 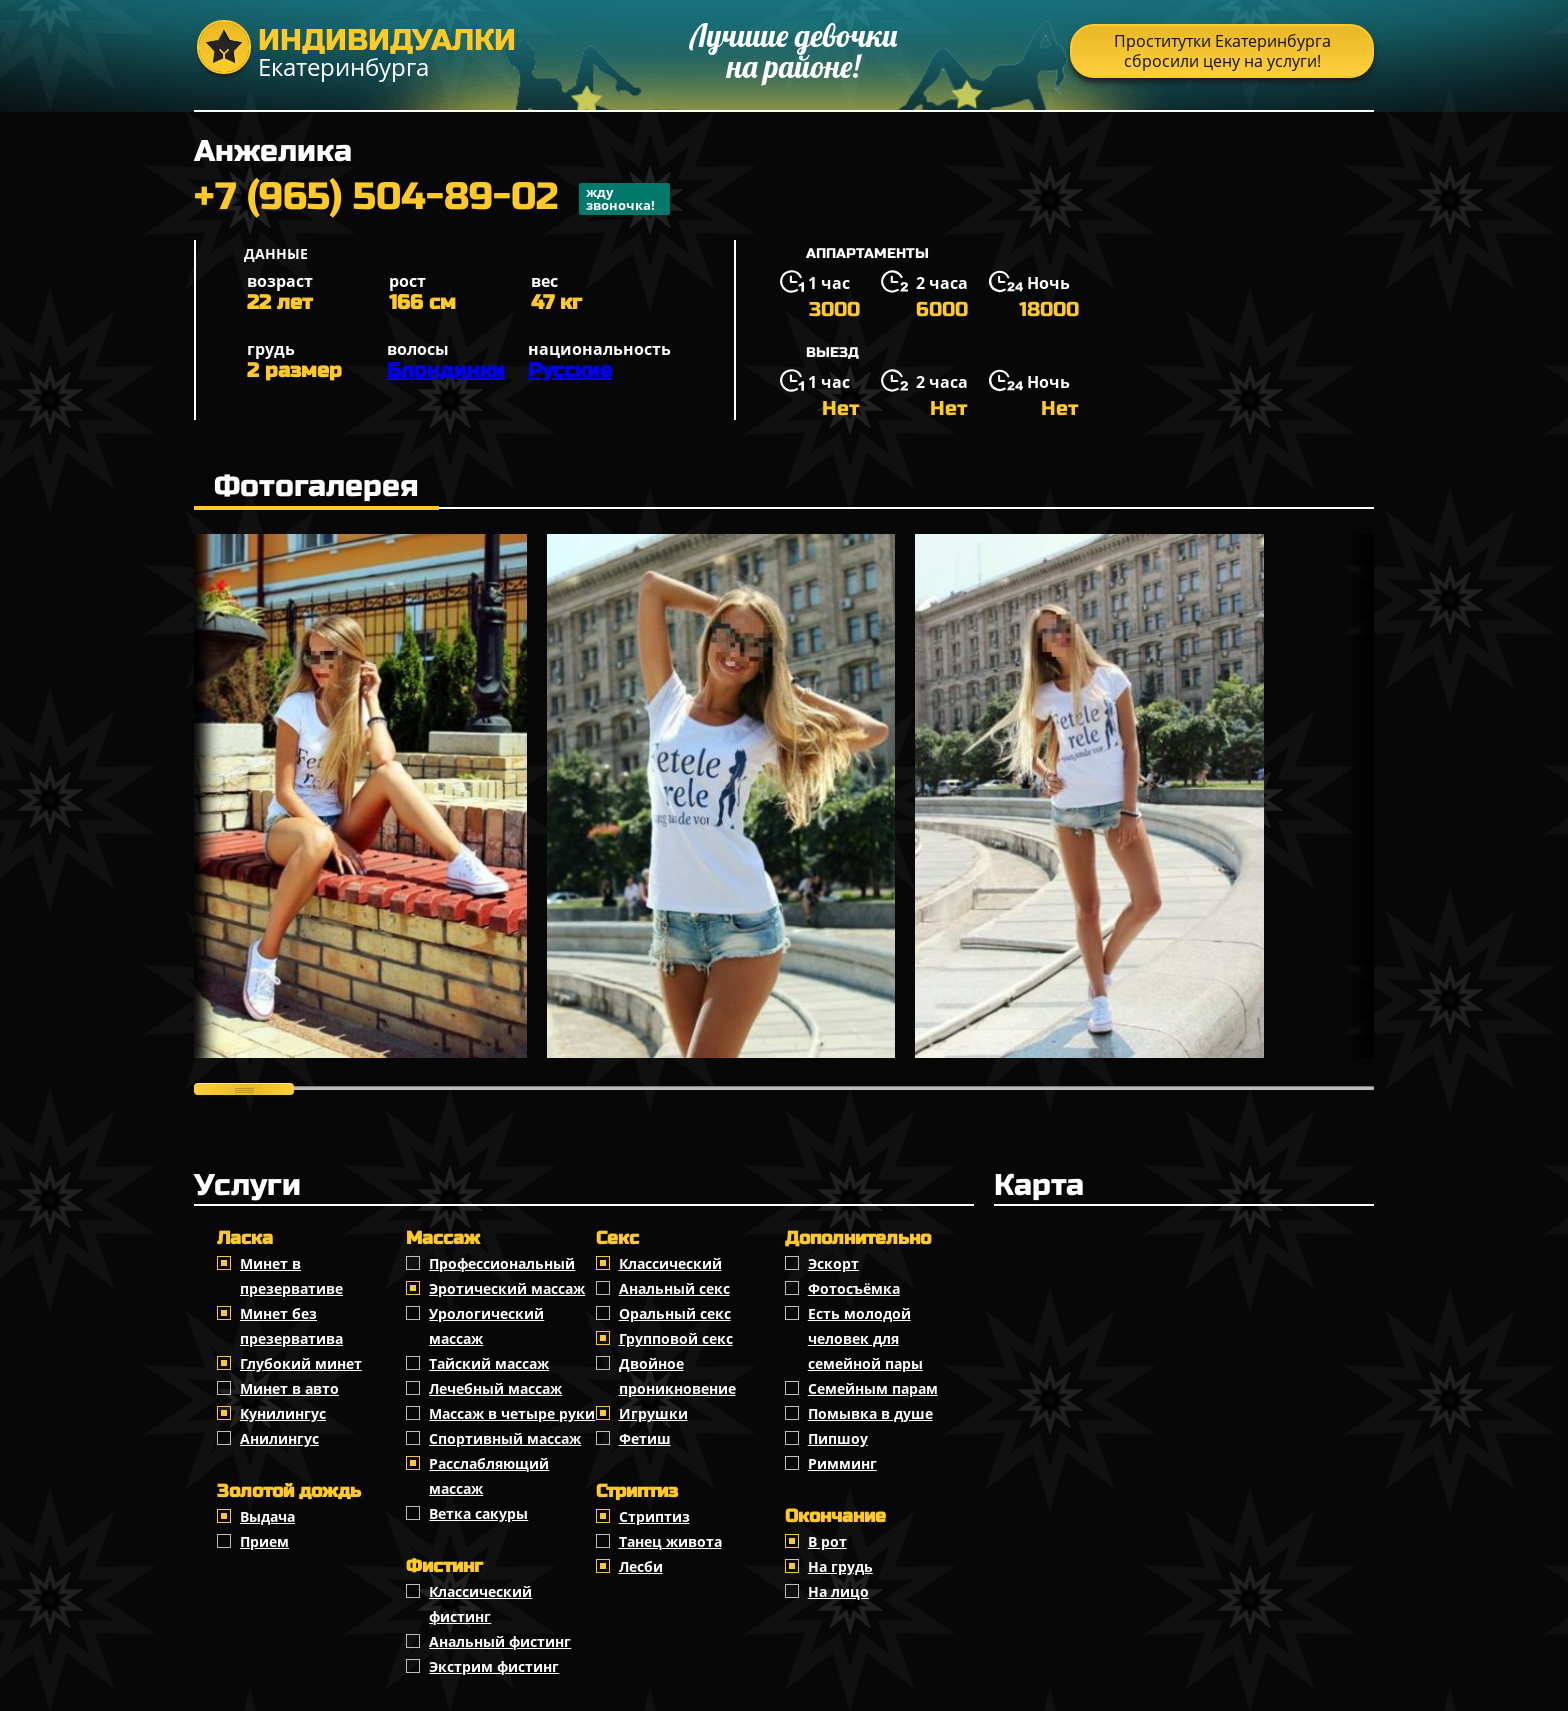 I want to click on Игрушки, so click(x=653, y=1413).